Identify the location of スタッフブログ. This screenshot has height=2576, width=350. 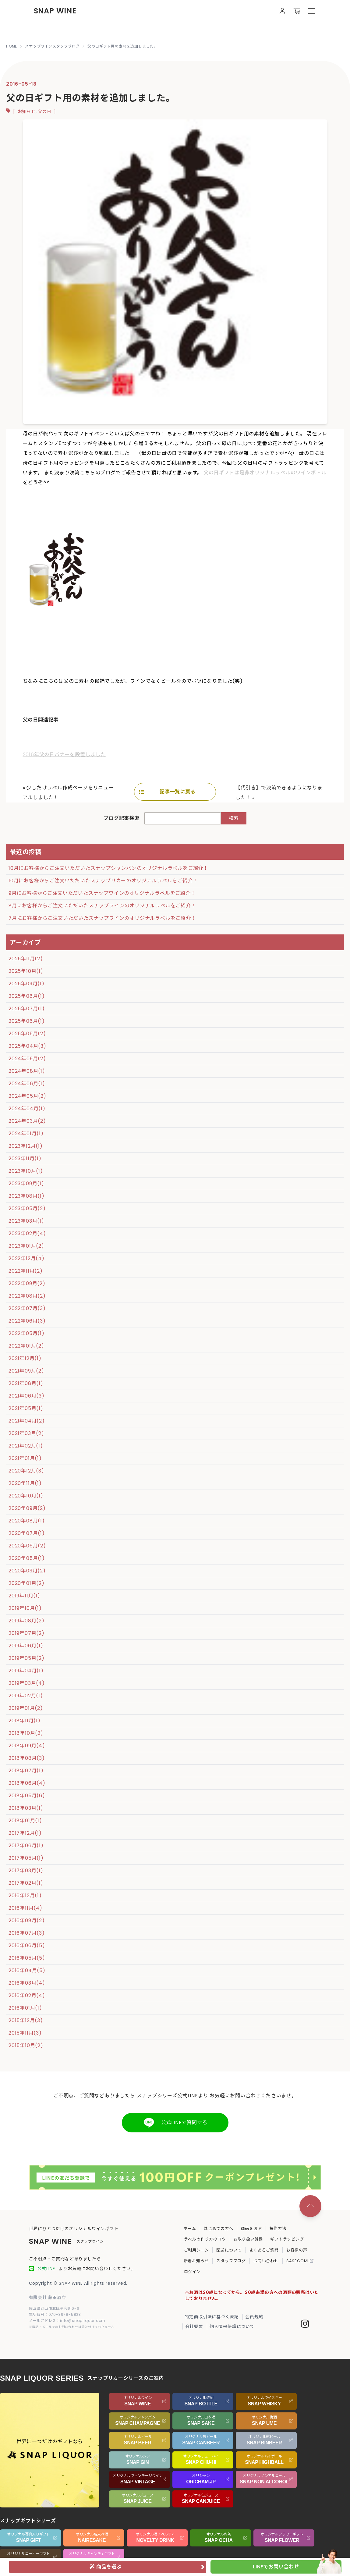
(231, 2261).